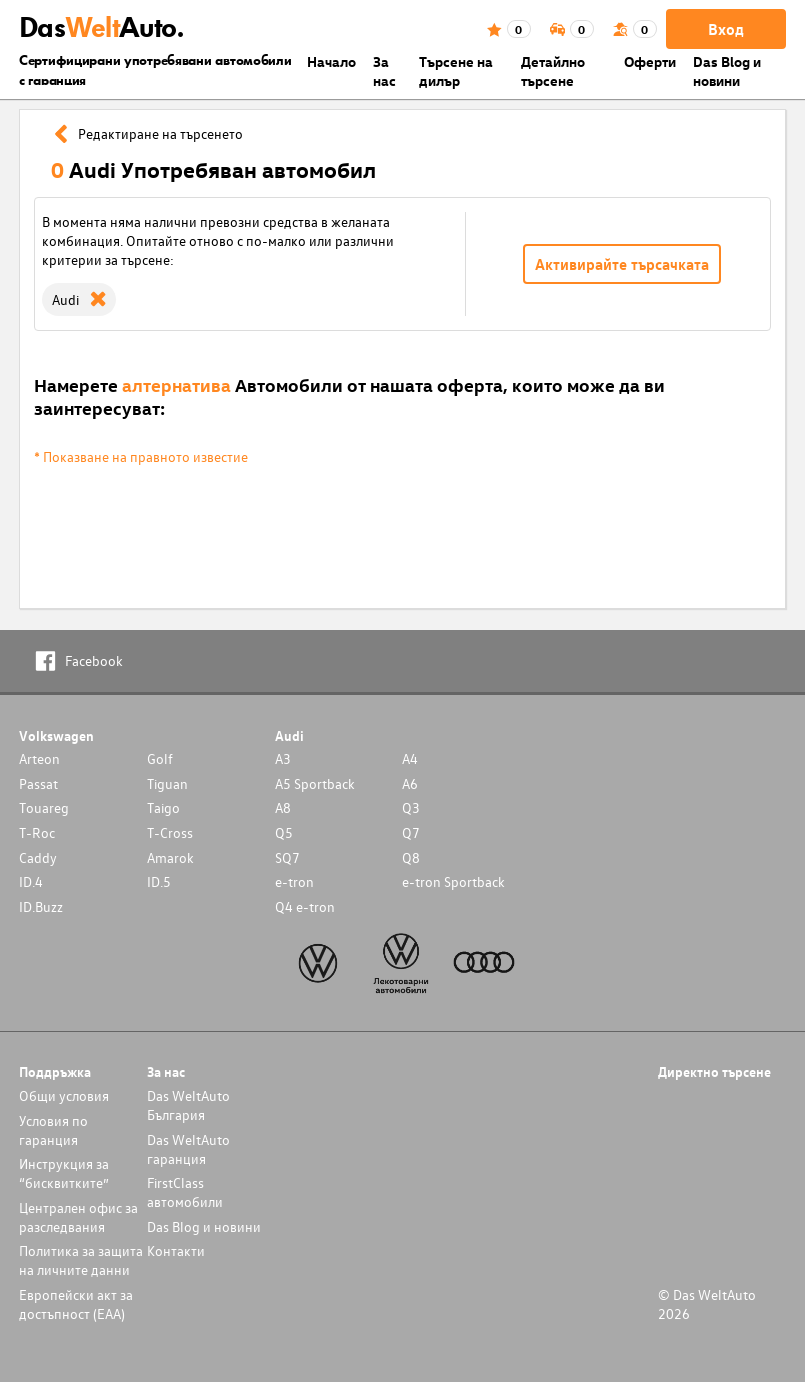 Image resolution: width=805 pixels, height=1382 pixels. Describe the element at coordinates (287, 857) in the screenshot. I see `SQ7` at that location.